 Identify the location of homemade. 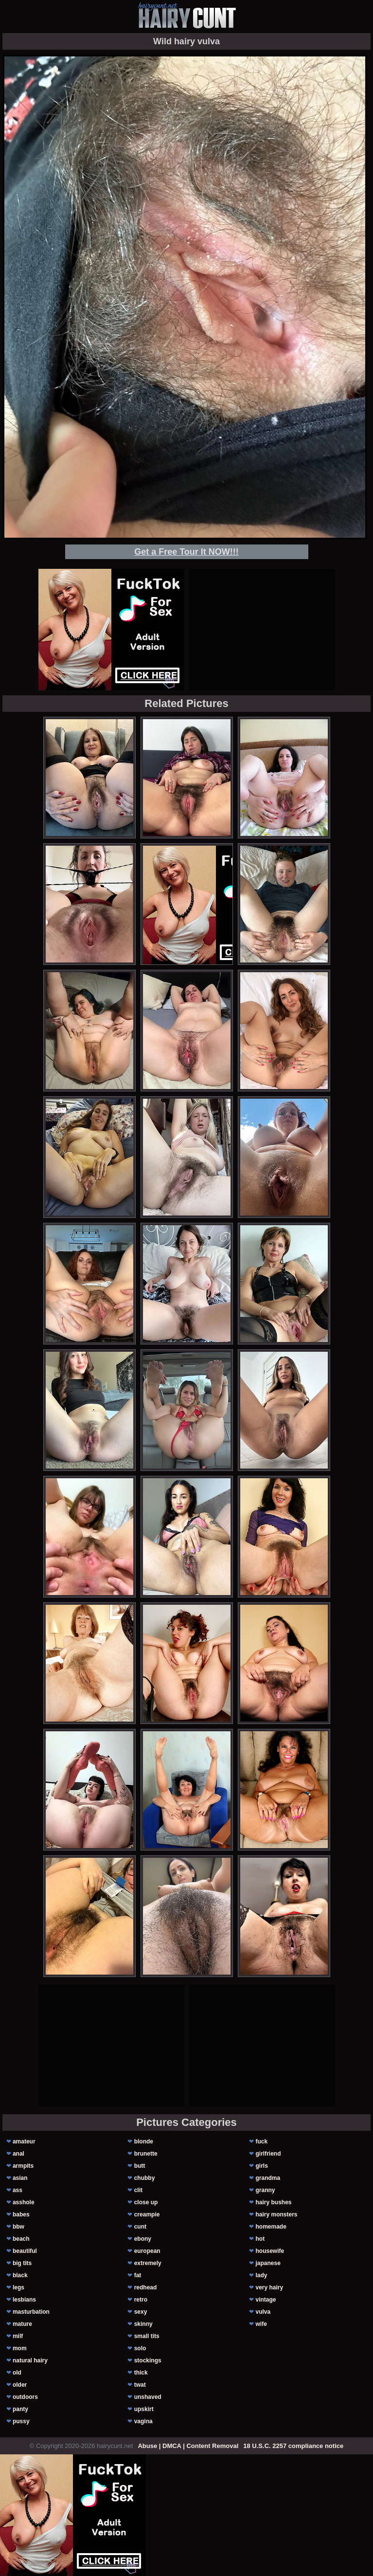
(270, 2226).